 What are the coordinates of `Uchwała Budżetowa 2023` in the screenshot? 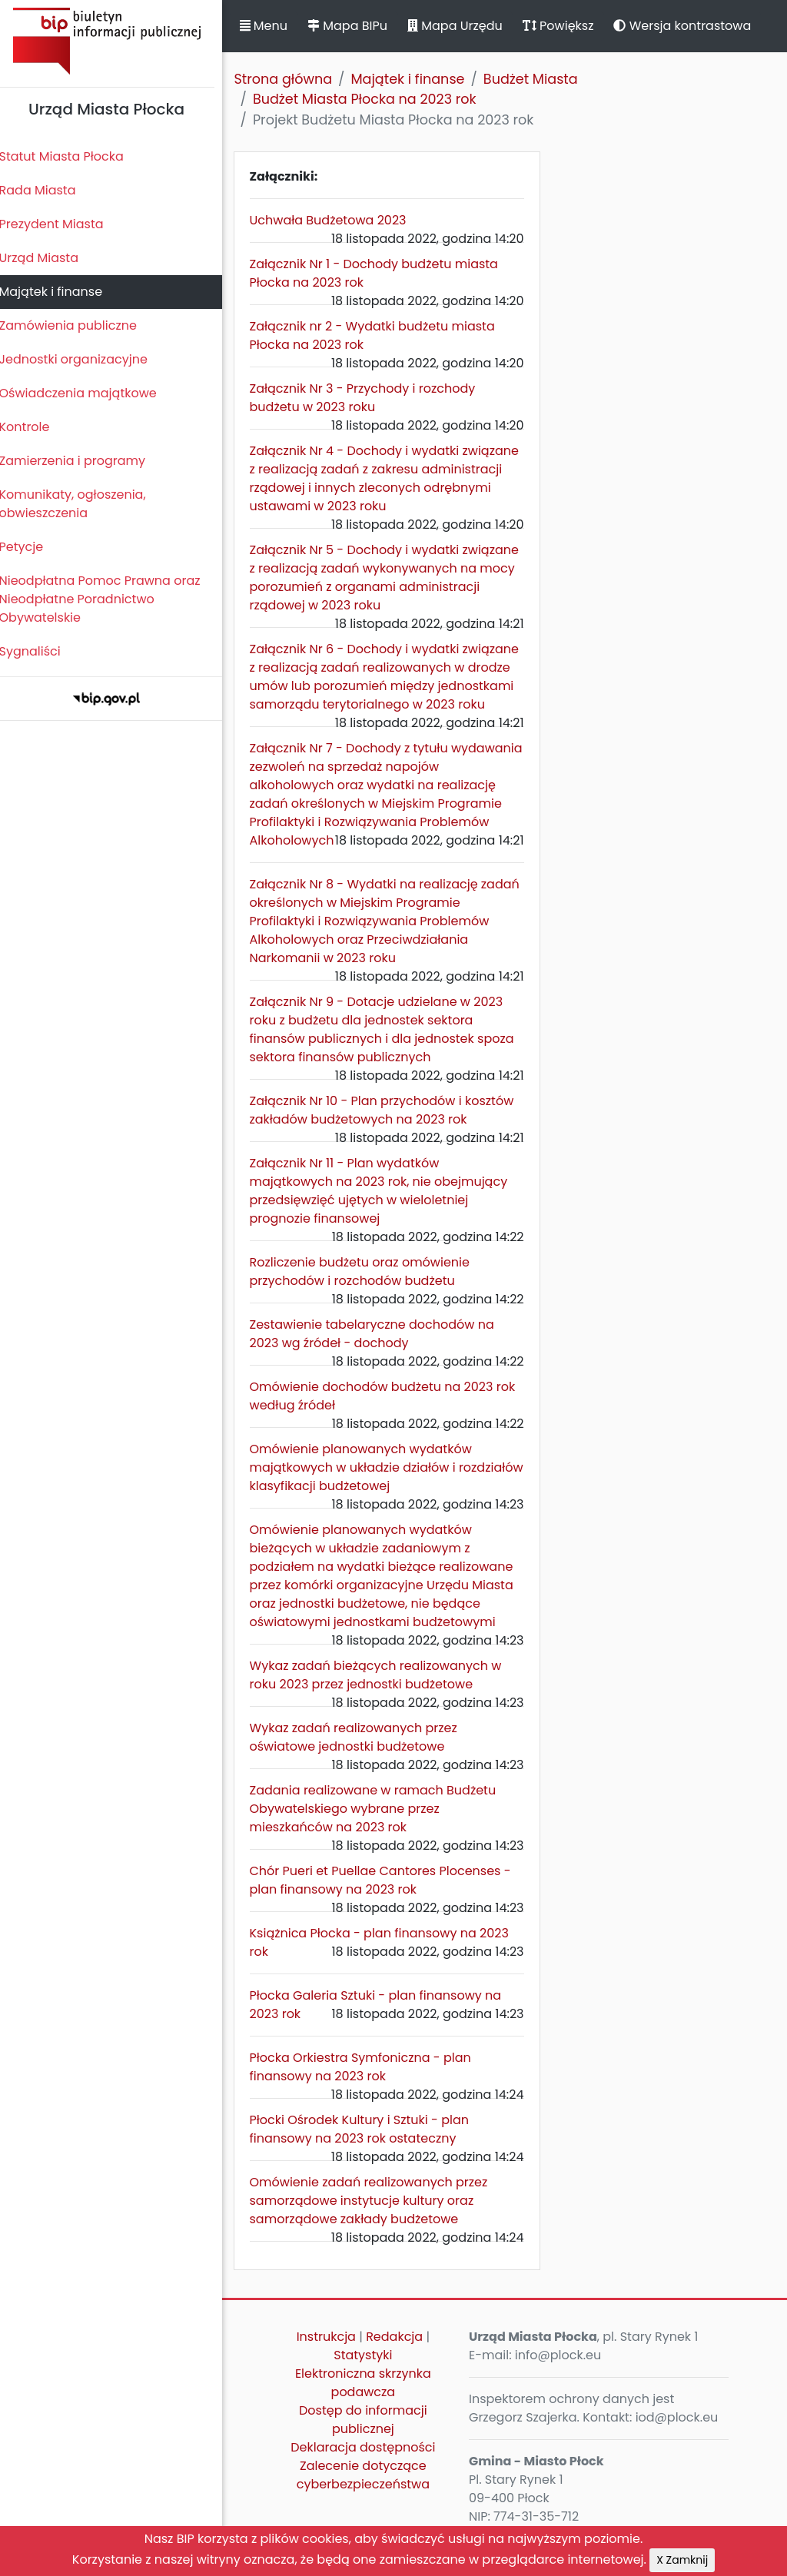 It's located at (336, 220).